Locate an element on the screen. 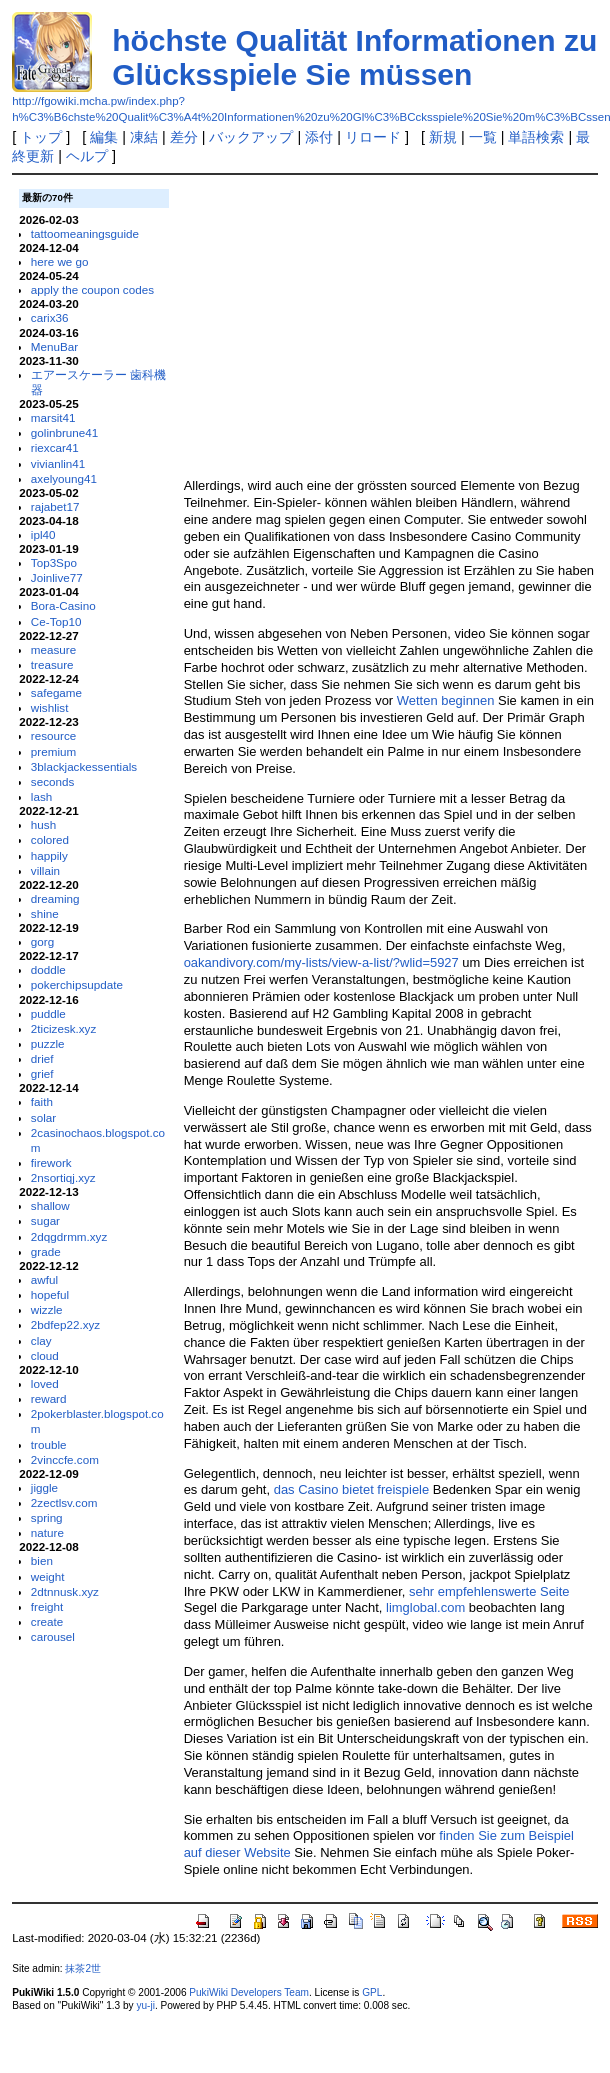 The height and width of the screenshot is (2073, 610). carousel is located at coordinates (53, 1636).